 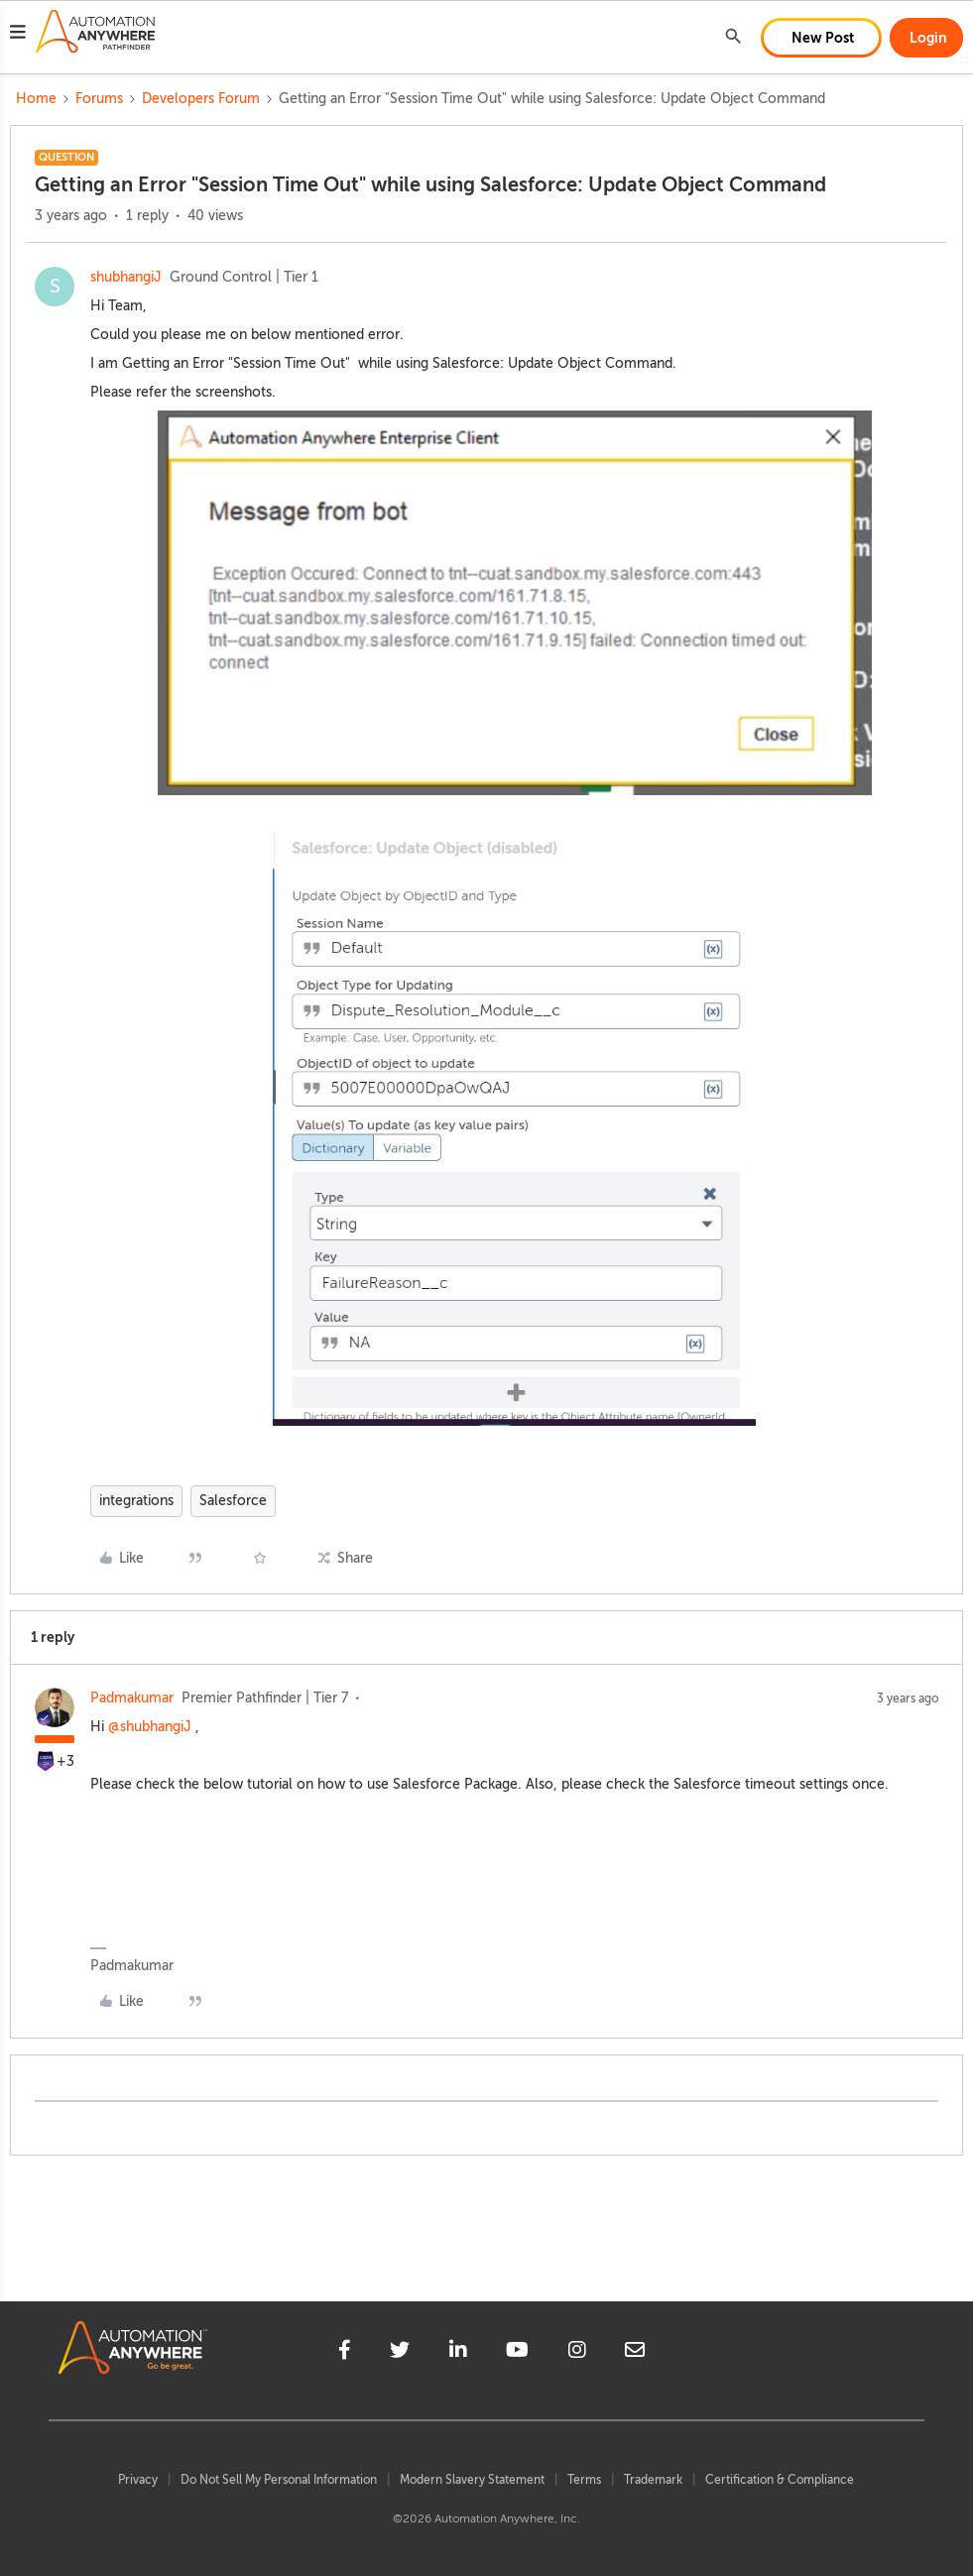 What do you see at coordinates (233, 1500) in the screenshot?
I see `Salesforce` at bounding box center [233, 1500].